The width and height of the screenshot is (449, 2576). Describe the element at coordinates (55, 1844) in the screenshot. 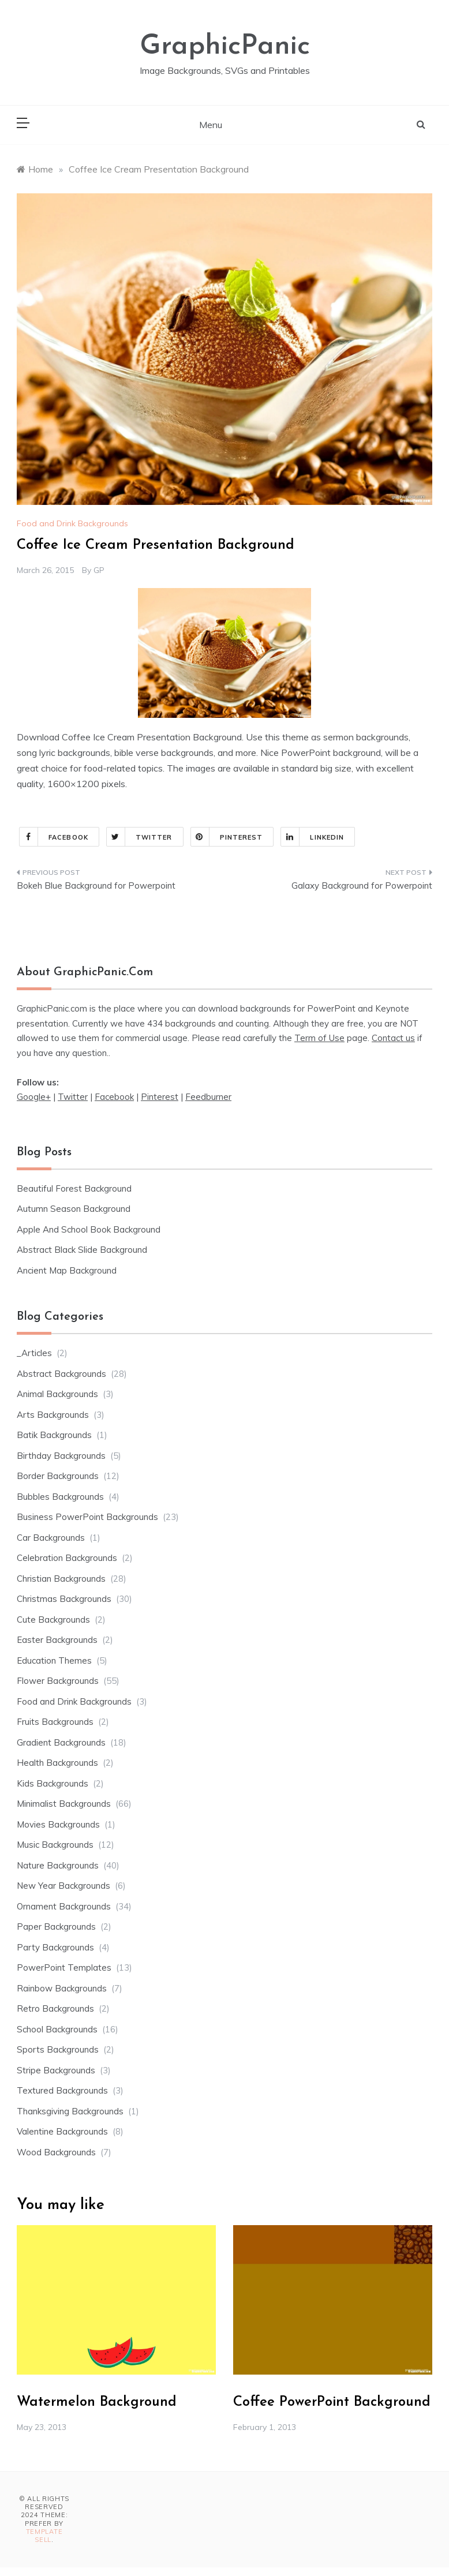

I see `Music Backgrounds` at that location.